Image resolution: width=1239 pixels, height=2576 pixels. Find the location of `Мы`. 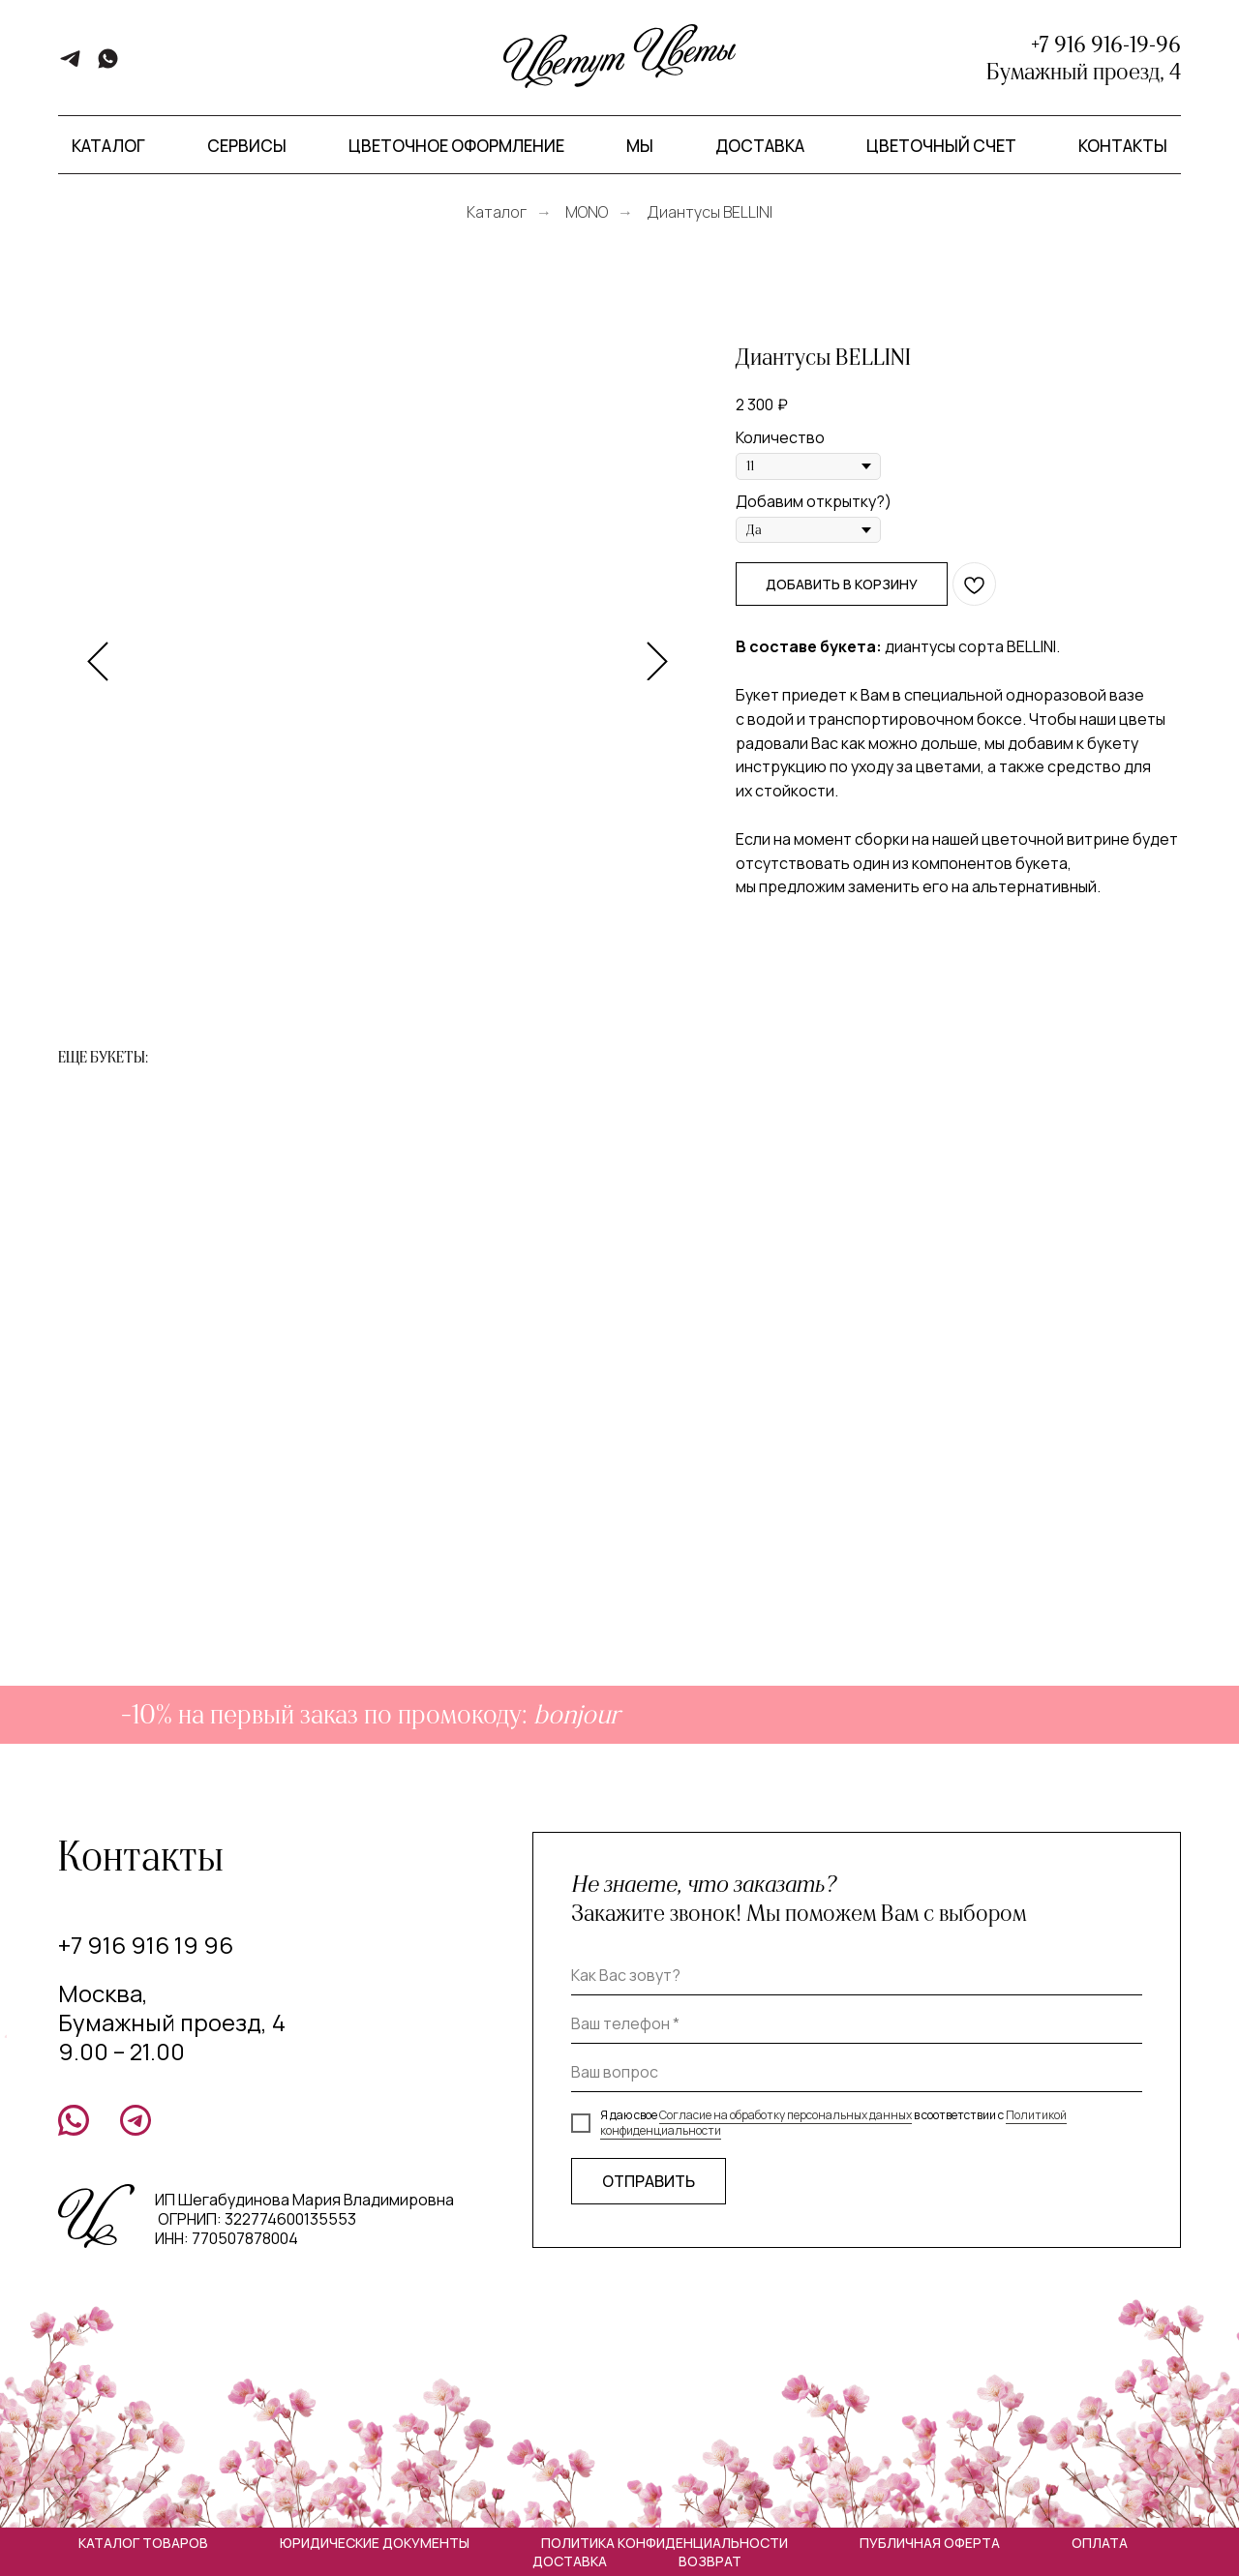

Мы is located at coordinates (639, 146).